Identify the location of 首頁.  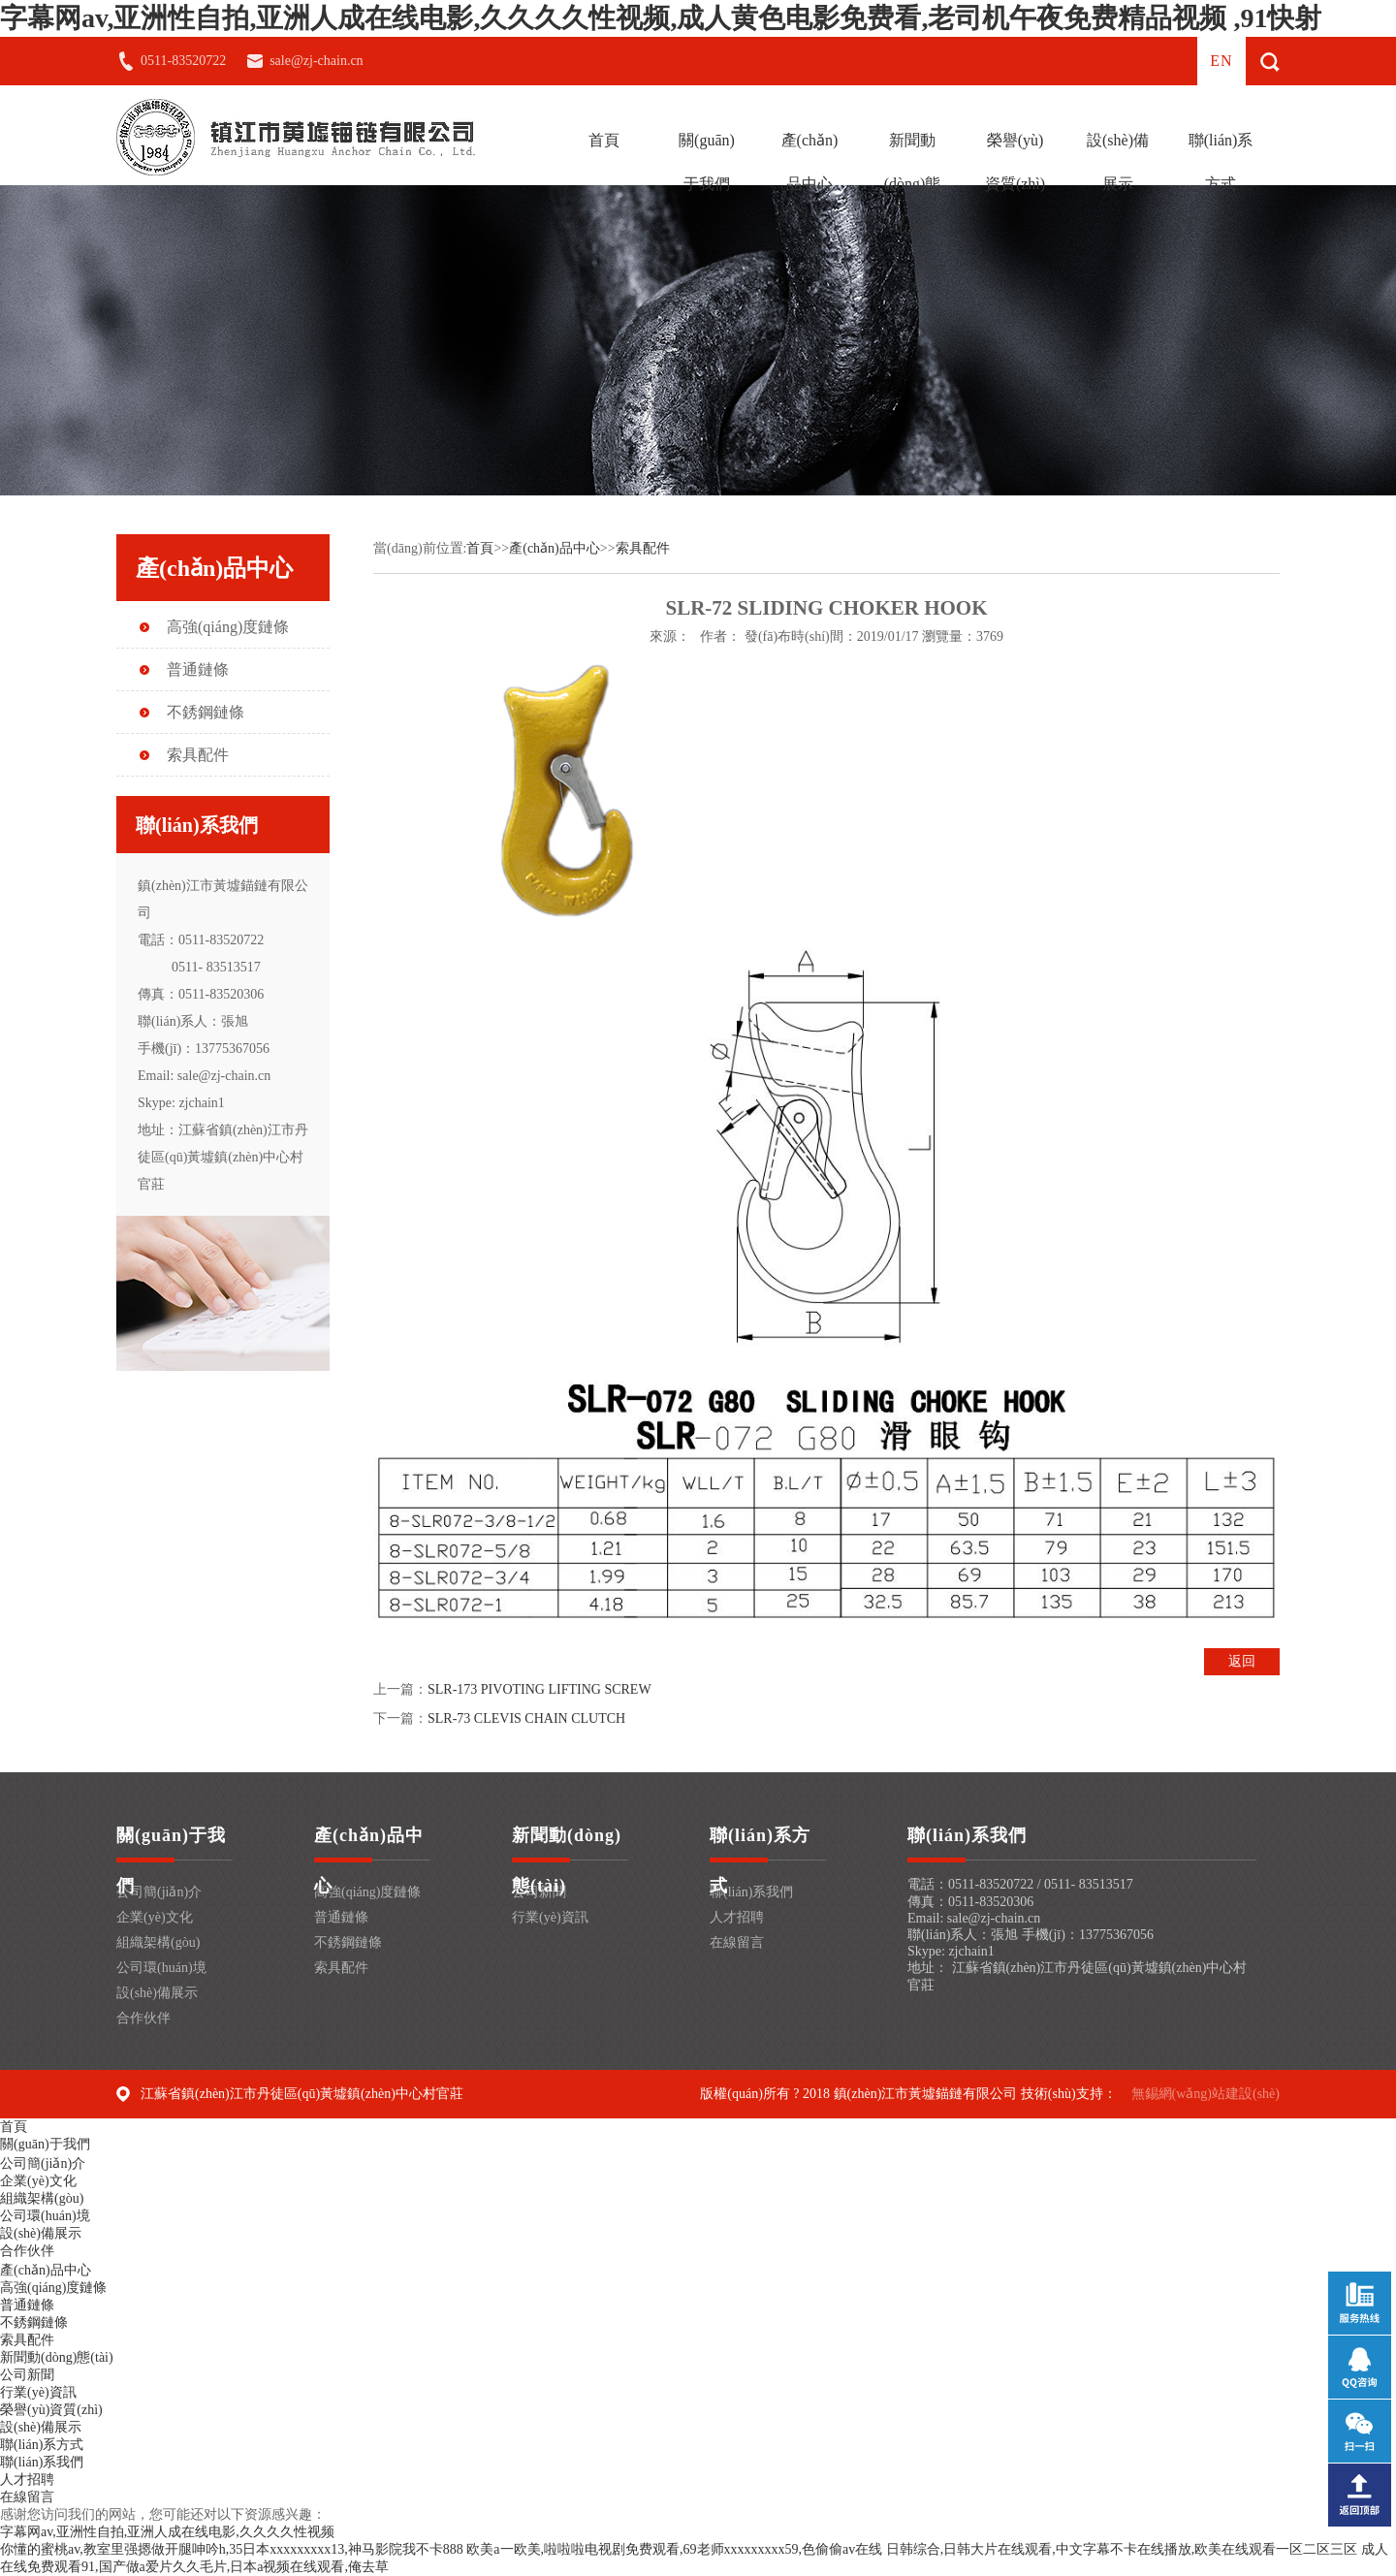
(603, 140).